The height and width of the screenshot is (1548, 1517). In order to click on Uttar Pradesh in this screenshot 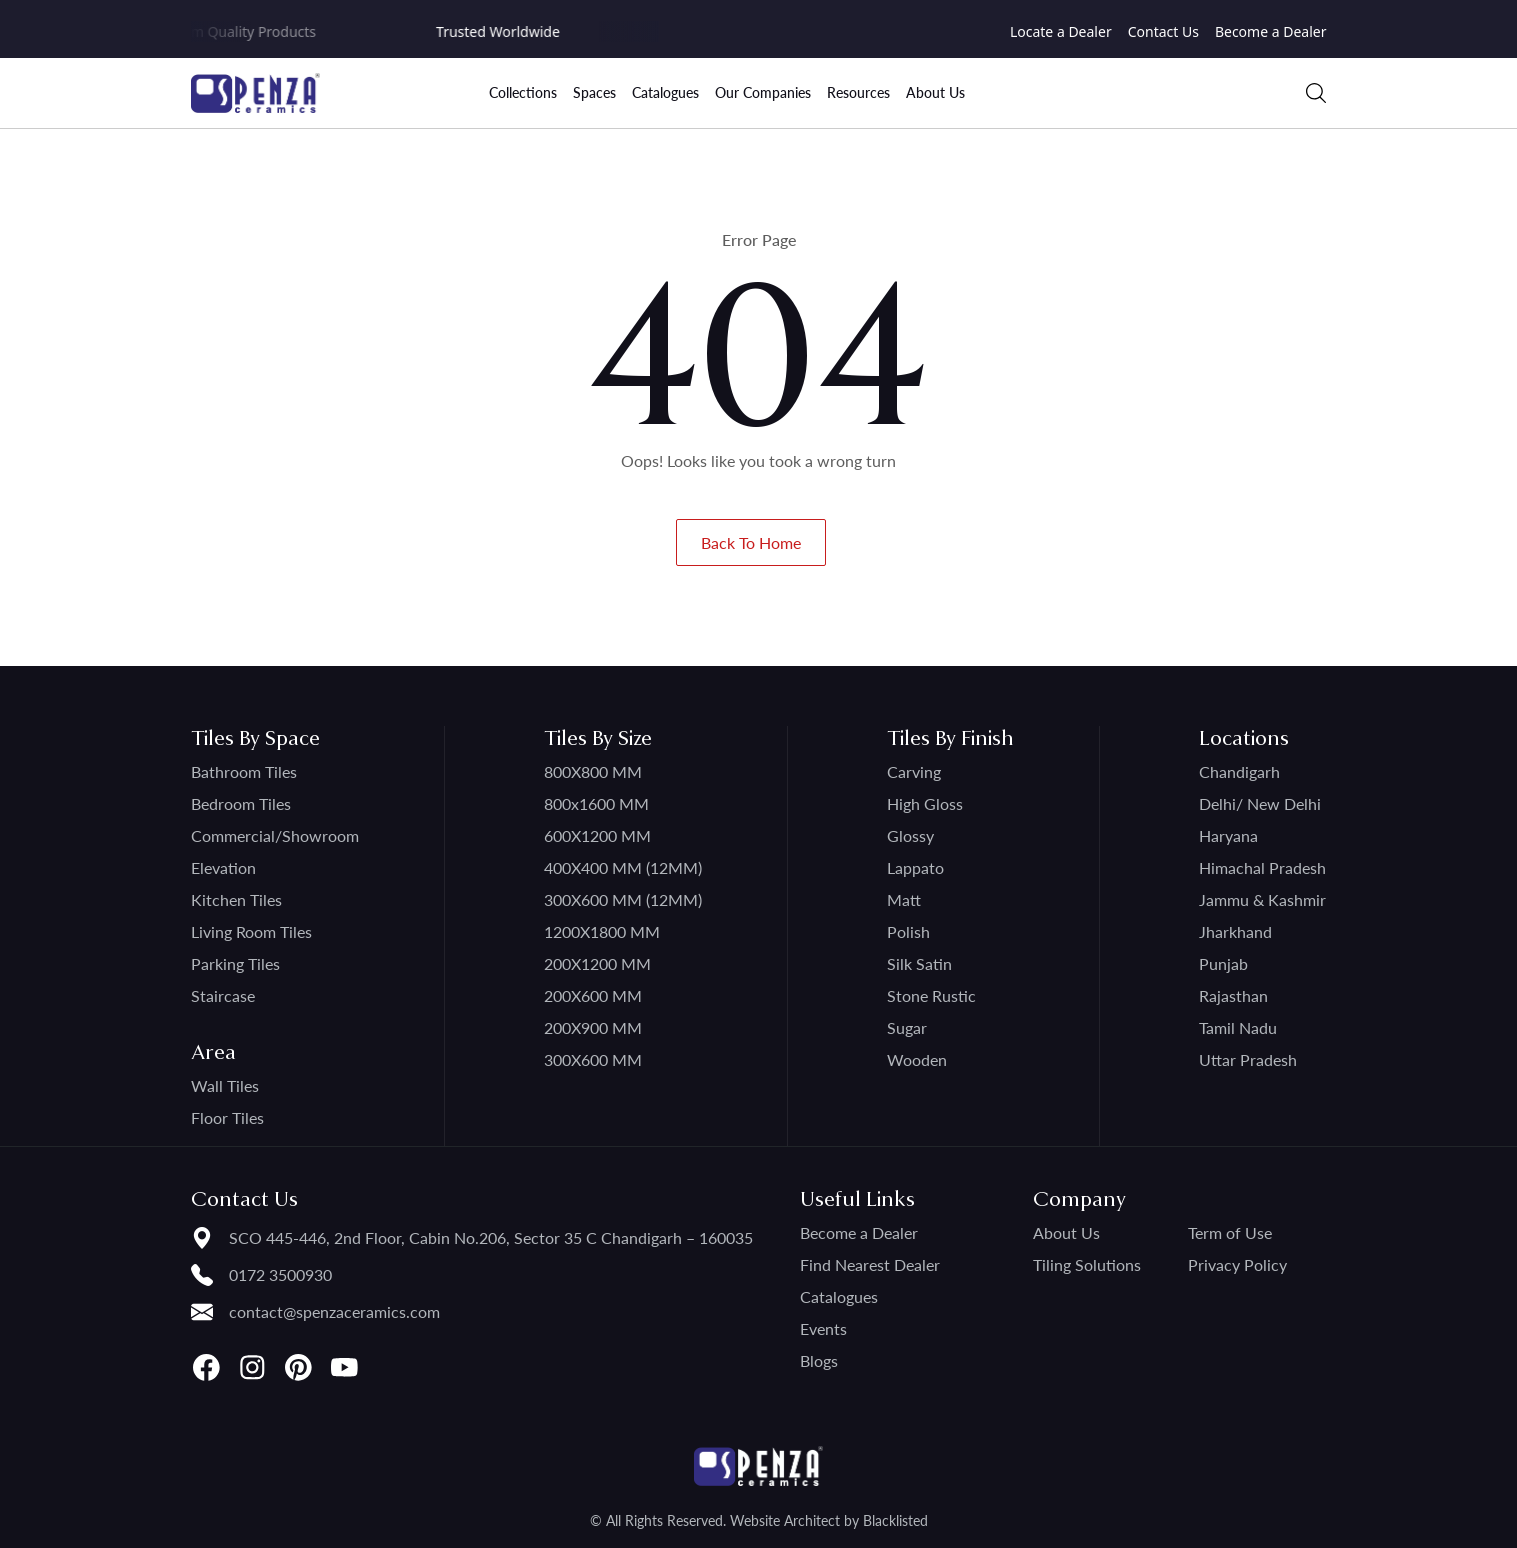, I will do `click(1248, 1059)`.